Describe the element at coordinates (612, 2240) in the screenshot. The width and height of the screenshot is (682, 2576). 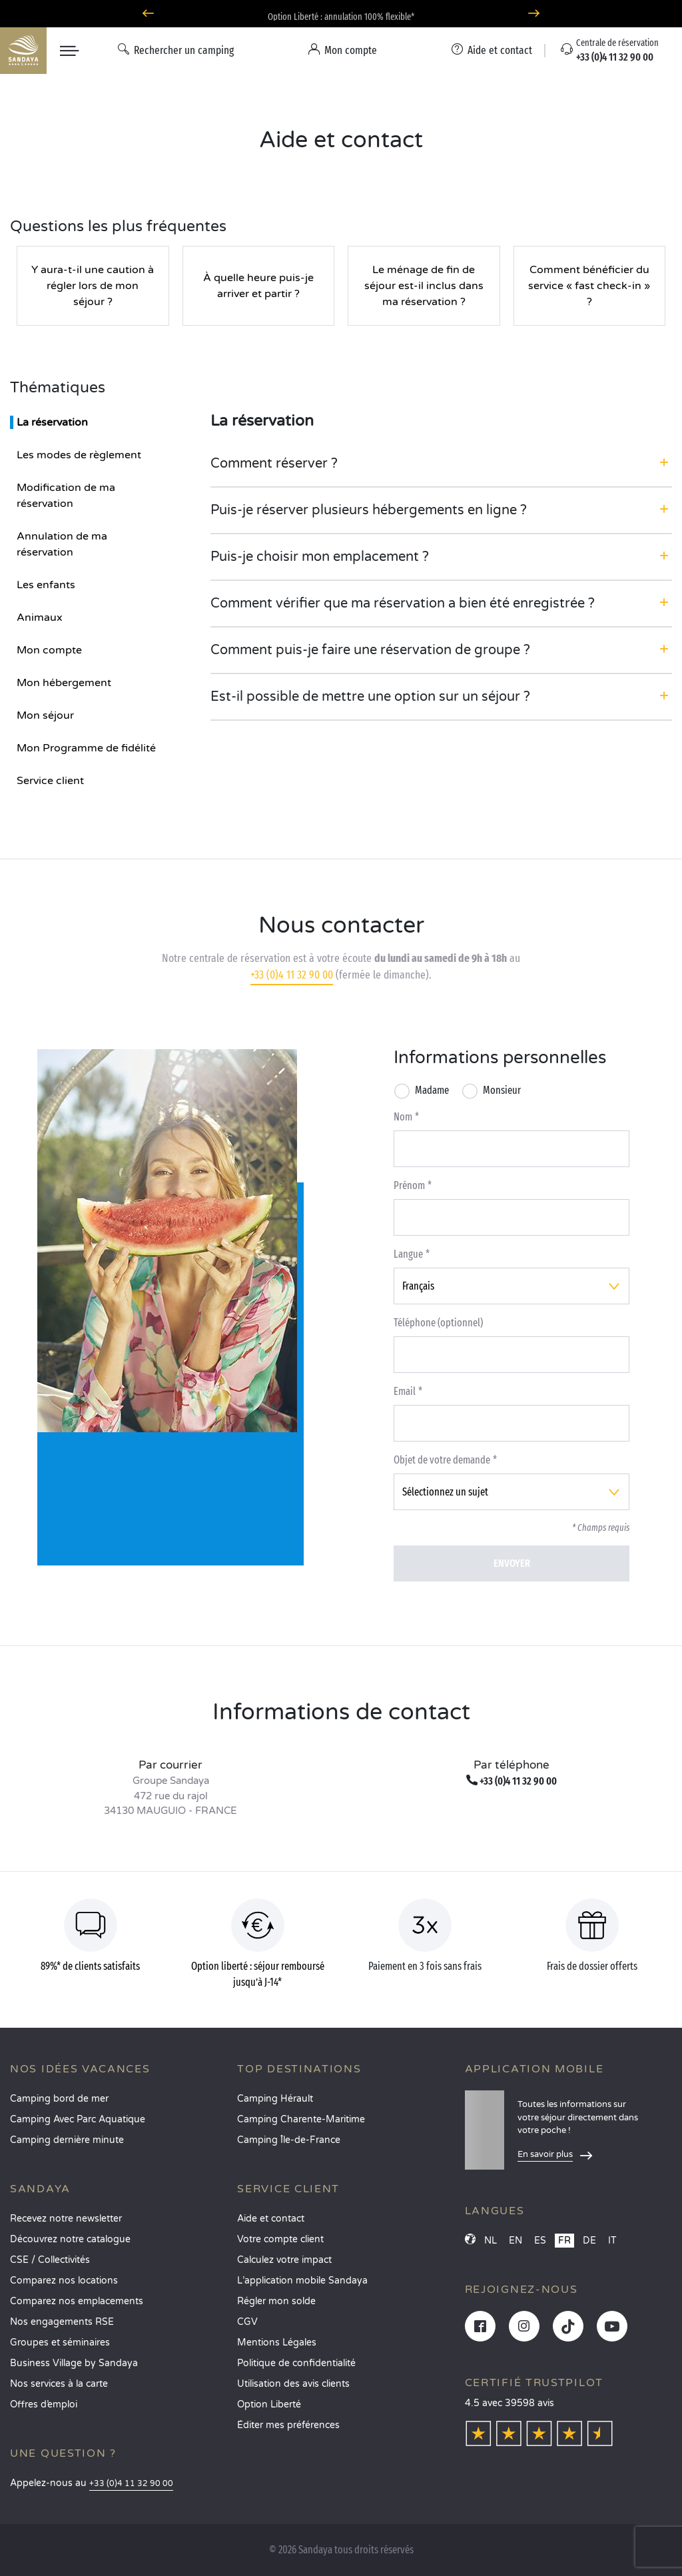
I see `IT` at that location.